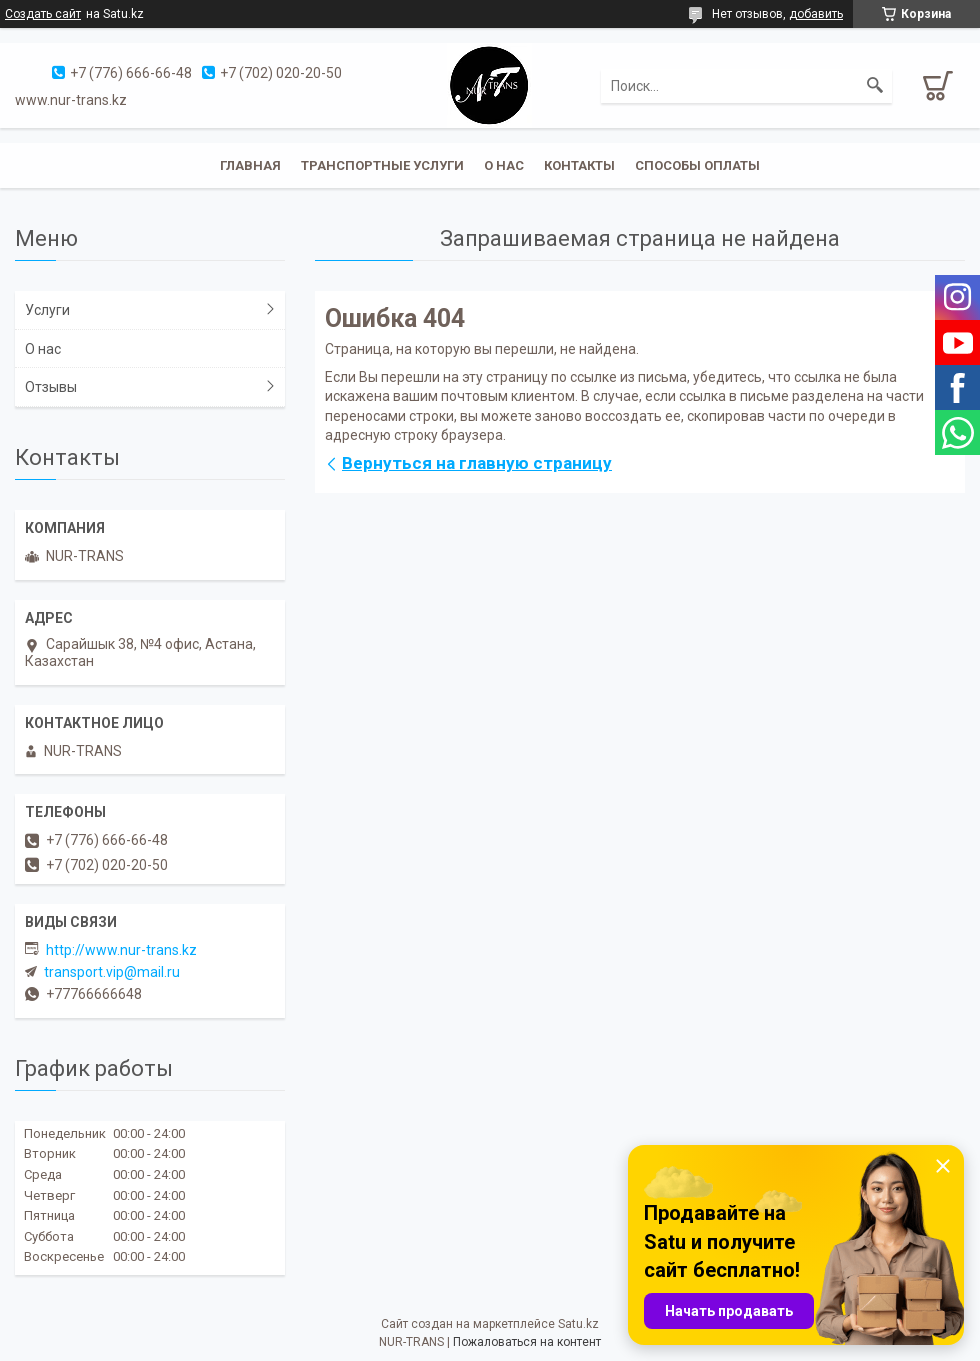 Image resolution: width=980 pixels, height=1361 pixels. Describe the element at coordinates (504, 165) in the screenshot. I see `О нас` at that location.